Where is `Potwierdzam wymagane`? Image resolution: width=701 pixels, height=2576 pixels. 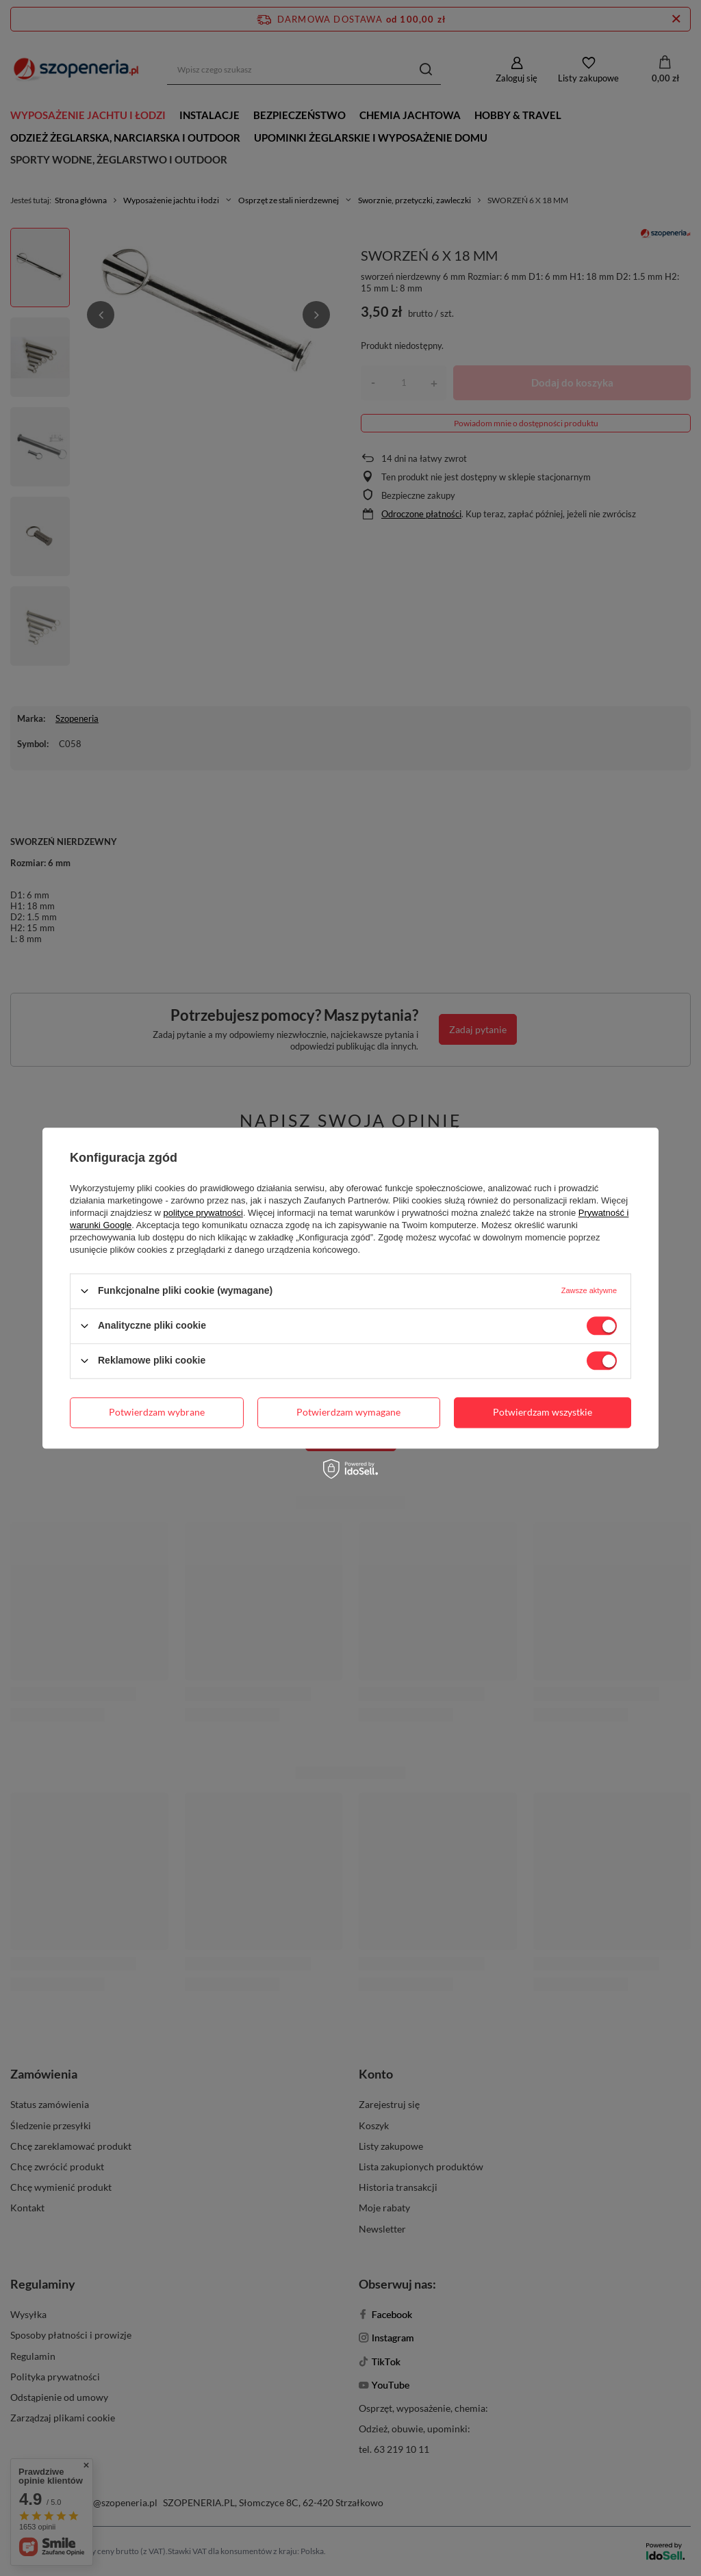
Potwierdzam wymagane is located at coordinates (348, 1412).